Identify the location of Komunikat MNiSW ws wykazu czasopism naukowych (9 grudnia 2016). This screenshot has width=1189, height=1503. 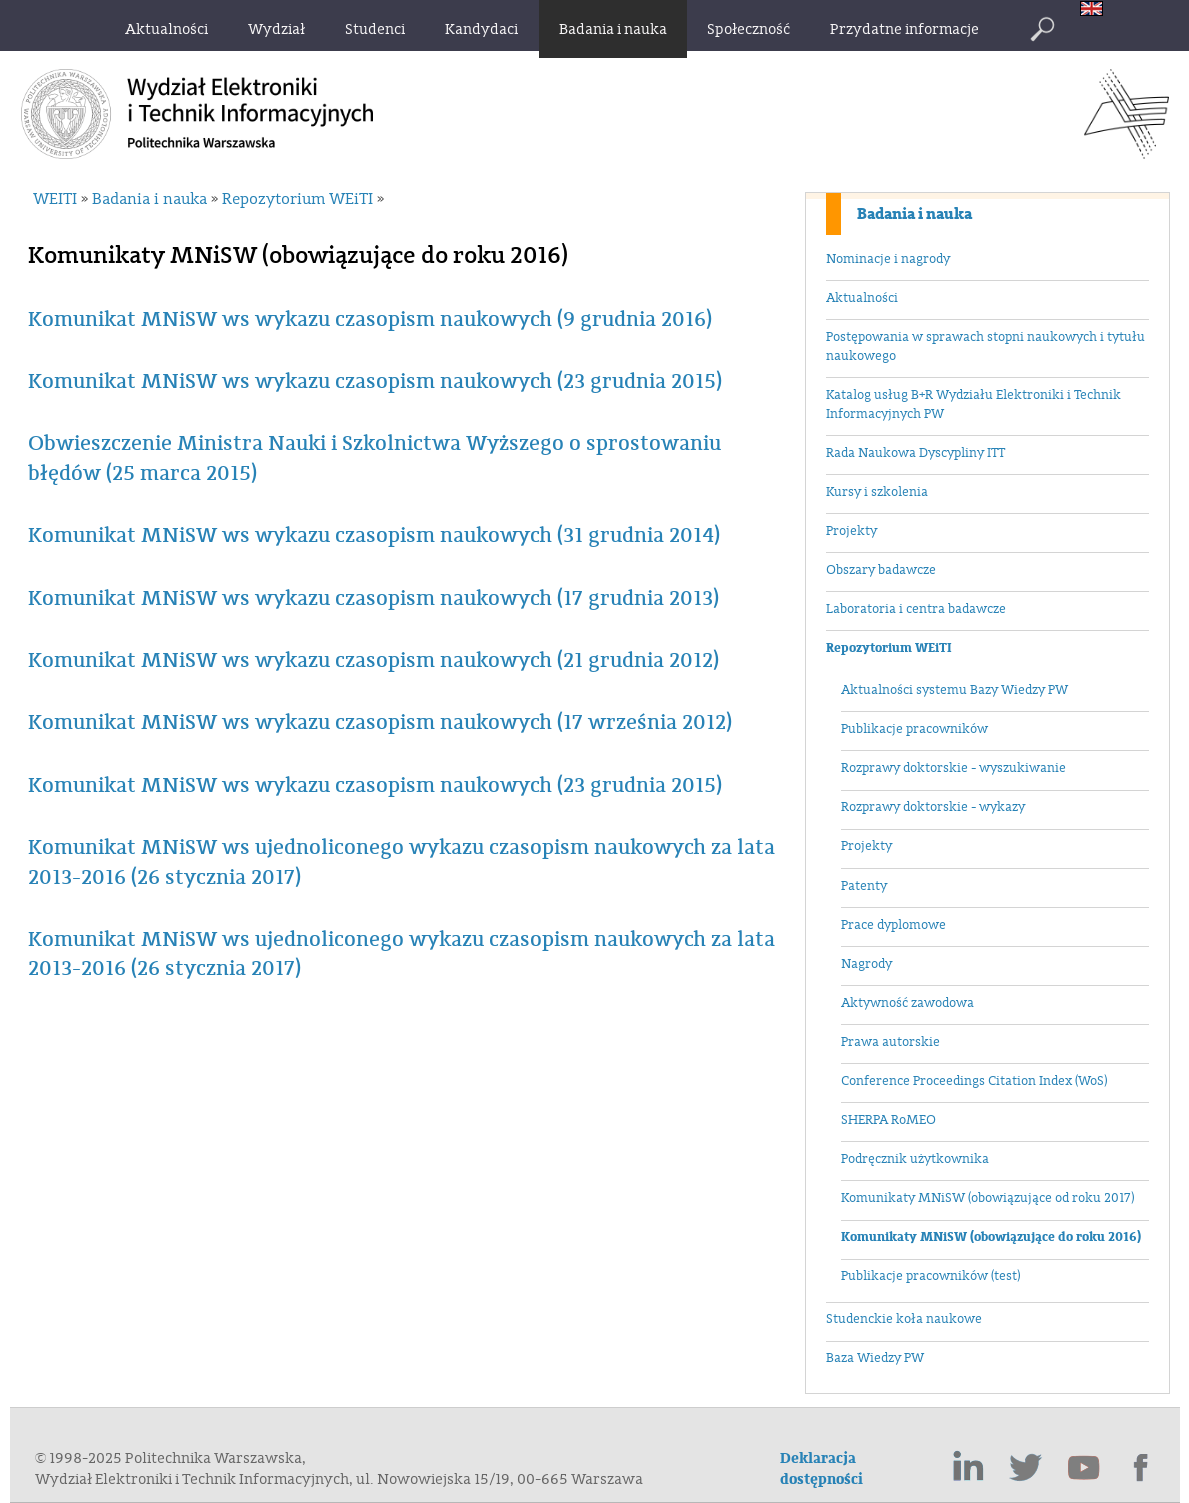
(370, 319).